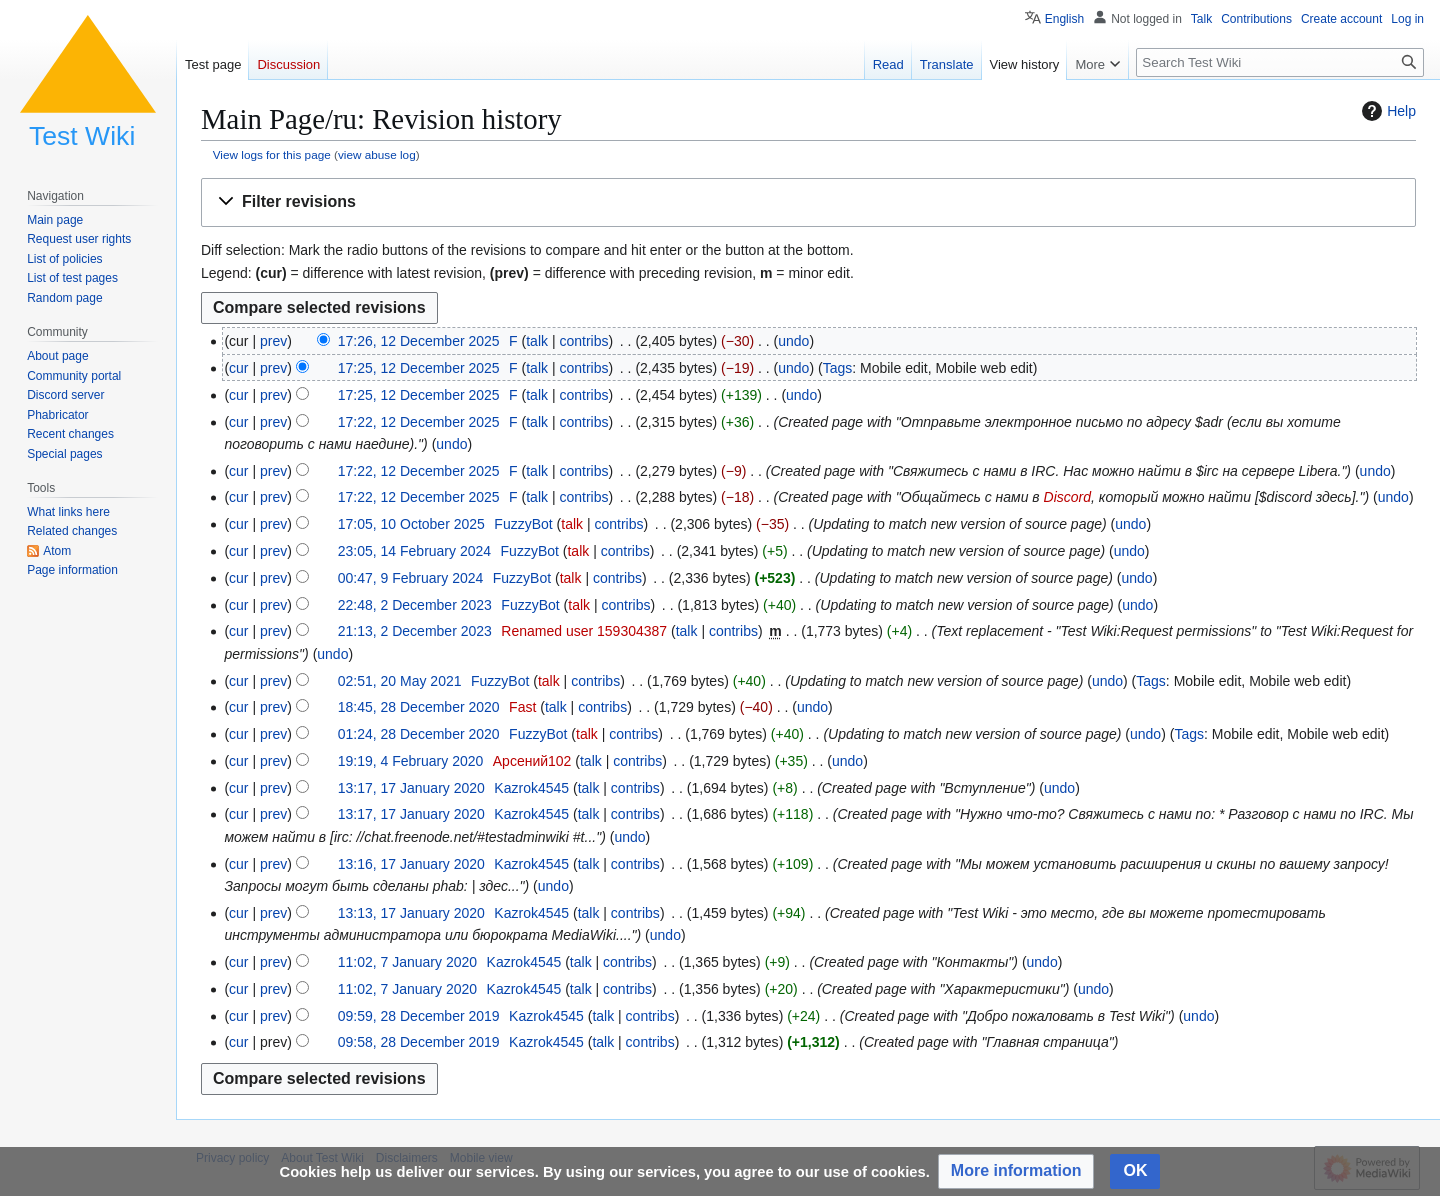  Describe the element at coordinates (407, 962) in the screenshot. I see `11:02, 7 January 2020` at that location.